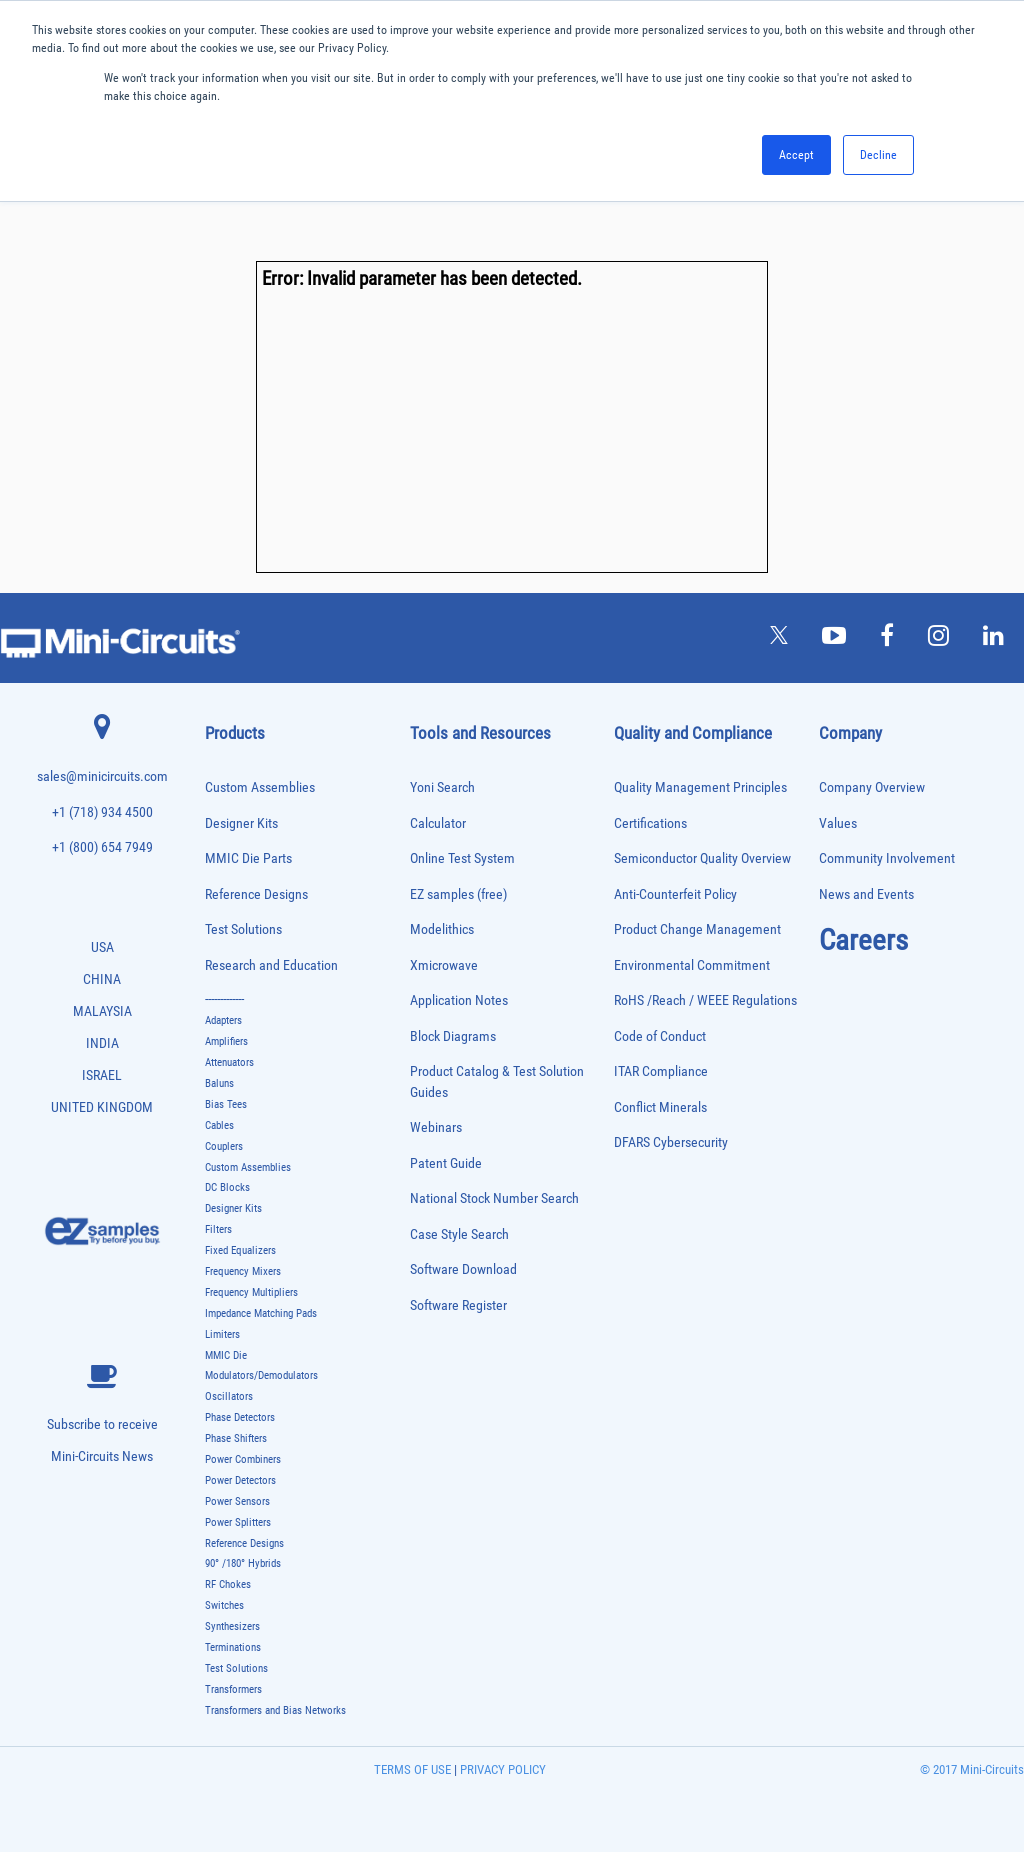  What do you see at coordinates (675, 894) in the screenshot?
I see `Anti-Counterfeit Policy` at bounding box center [675, 894].